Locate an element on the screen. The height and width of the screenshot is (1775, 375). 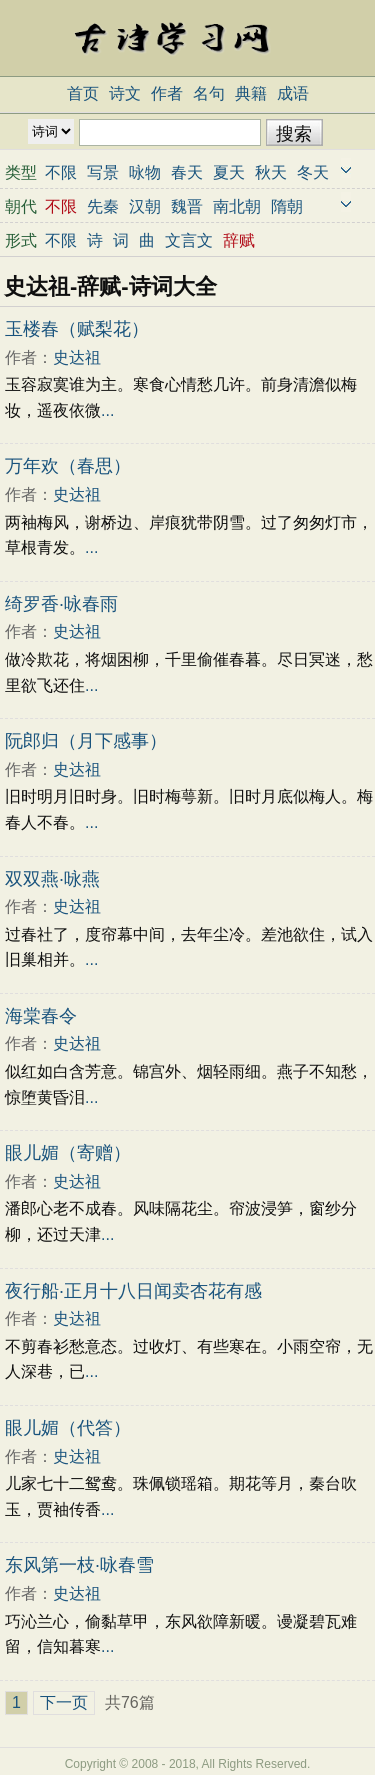
史达祖 is located at coordinates (77, 357).